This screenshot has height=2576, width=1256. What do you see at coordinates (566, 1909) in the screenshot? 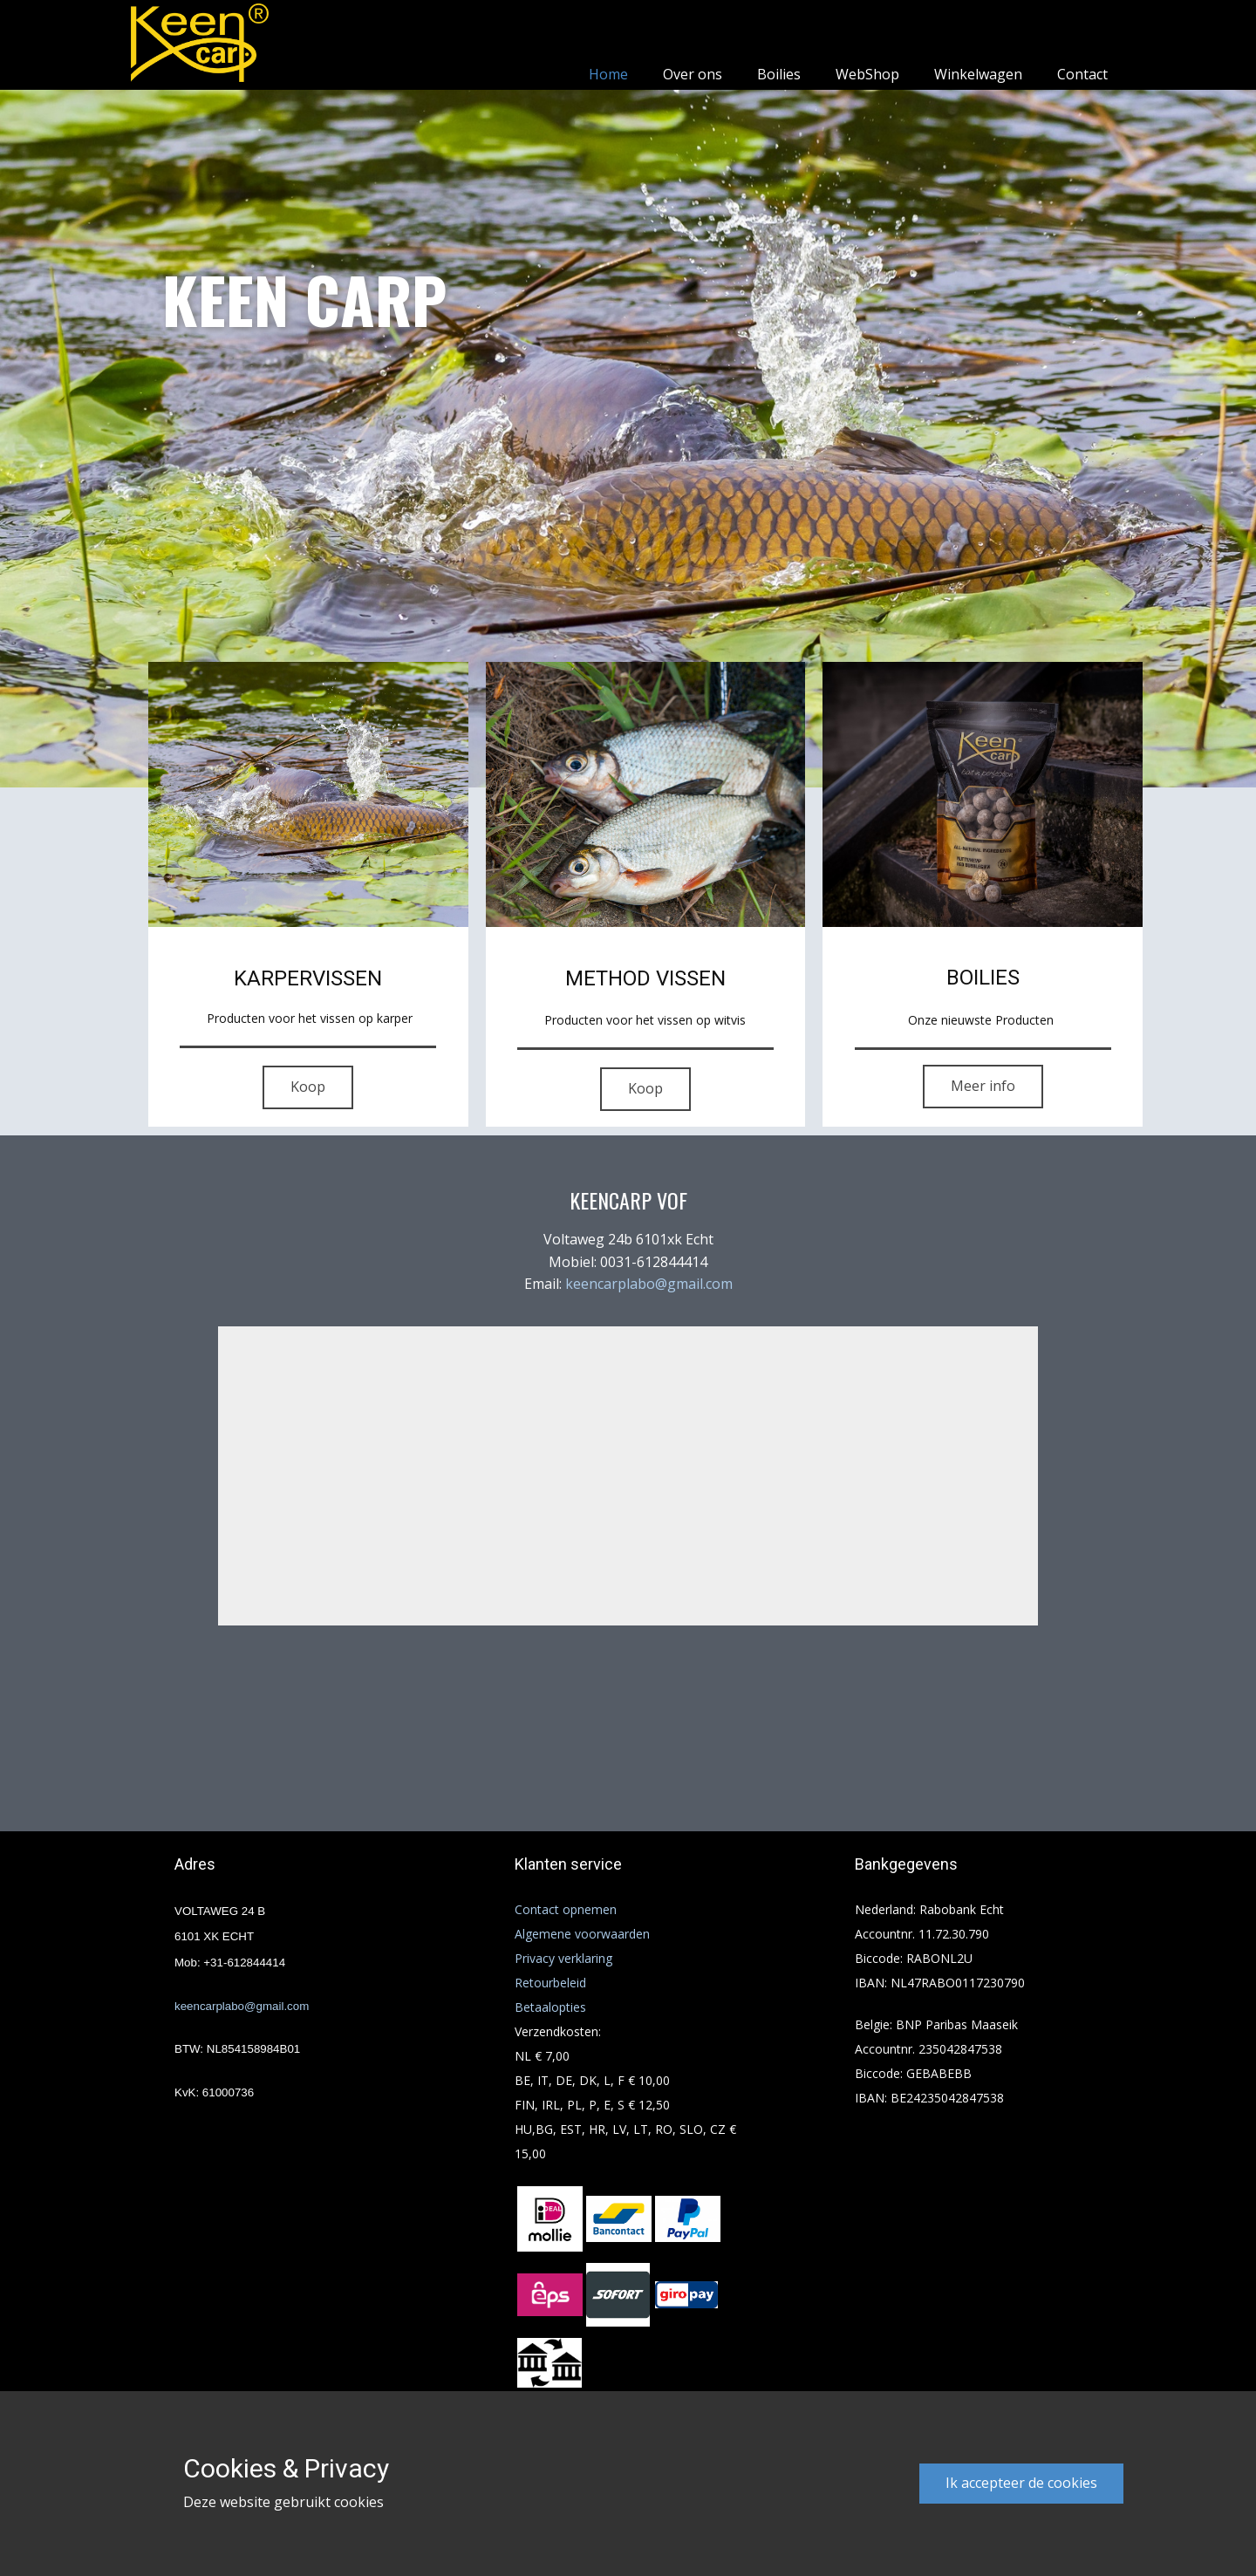
I see `Contact opnemen` at bounding box center [566, 1909].